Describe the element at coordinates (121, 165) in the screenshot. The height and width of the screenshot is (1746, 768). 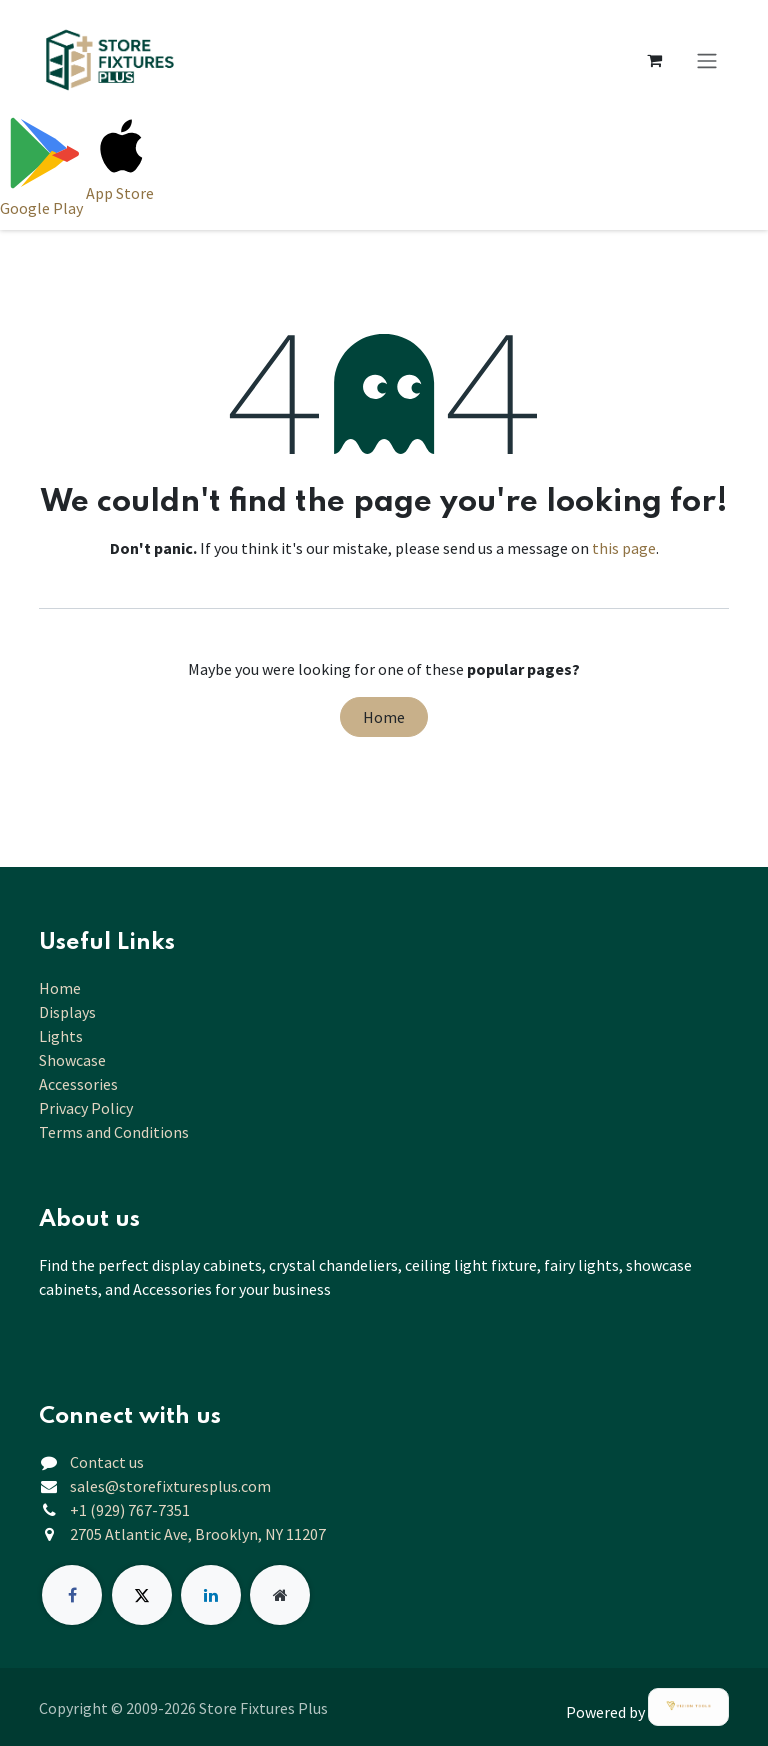
I see `[Download on App Store]` at that location.